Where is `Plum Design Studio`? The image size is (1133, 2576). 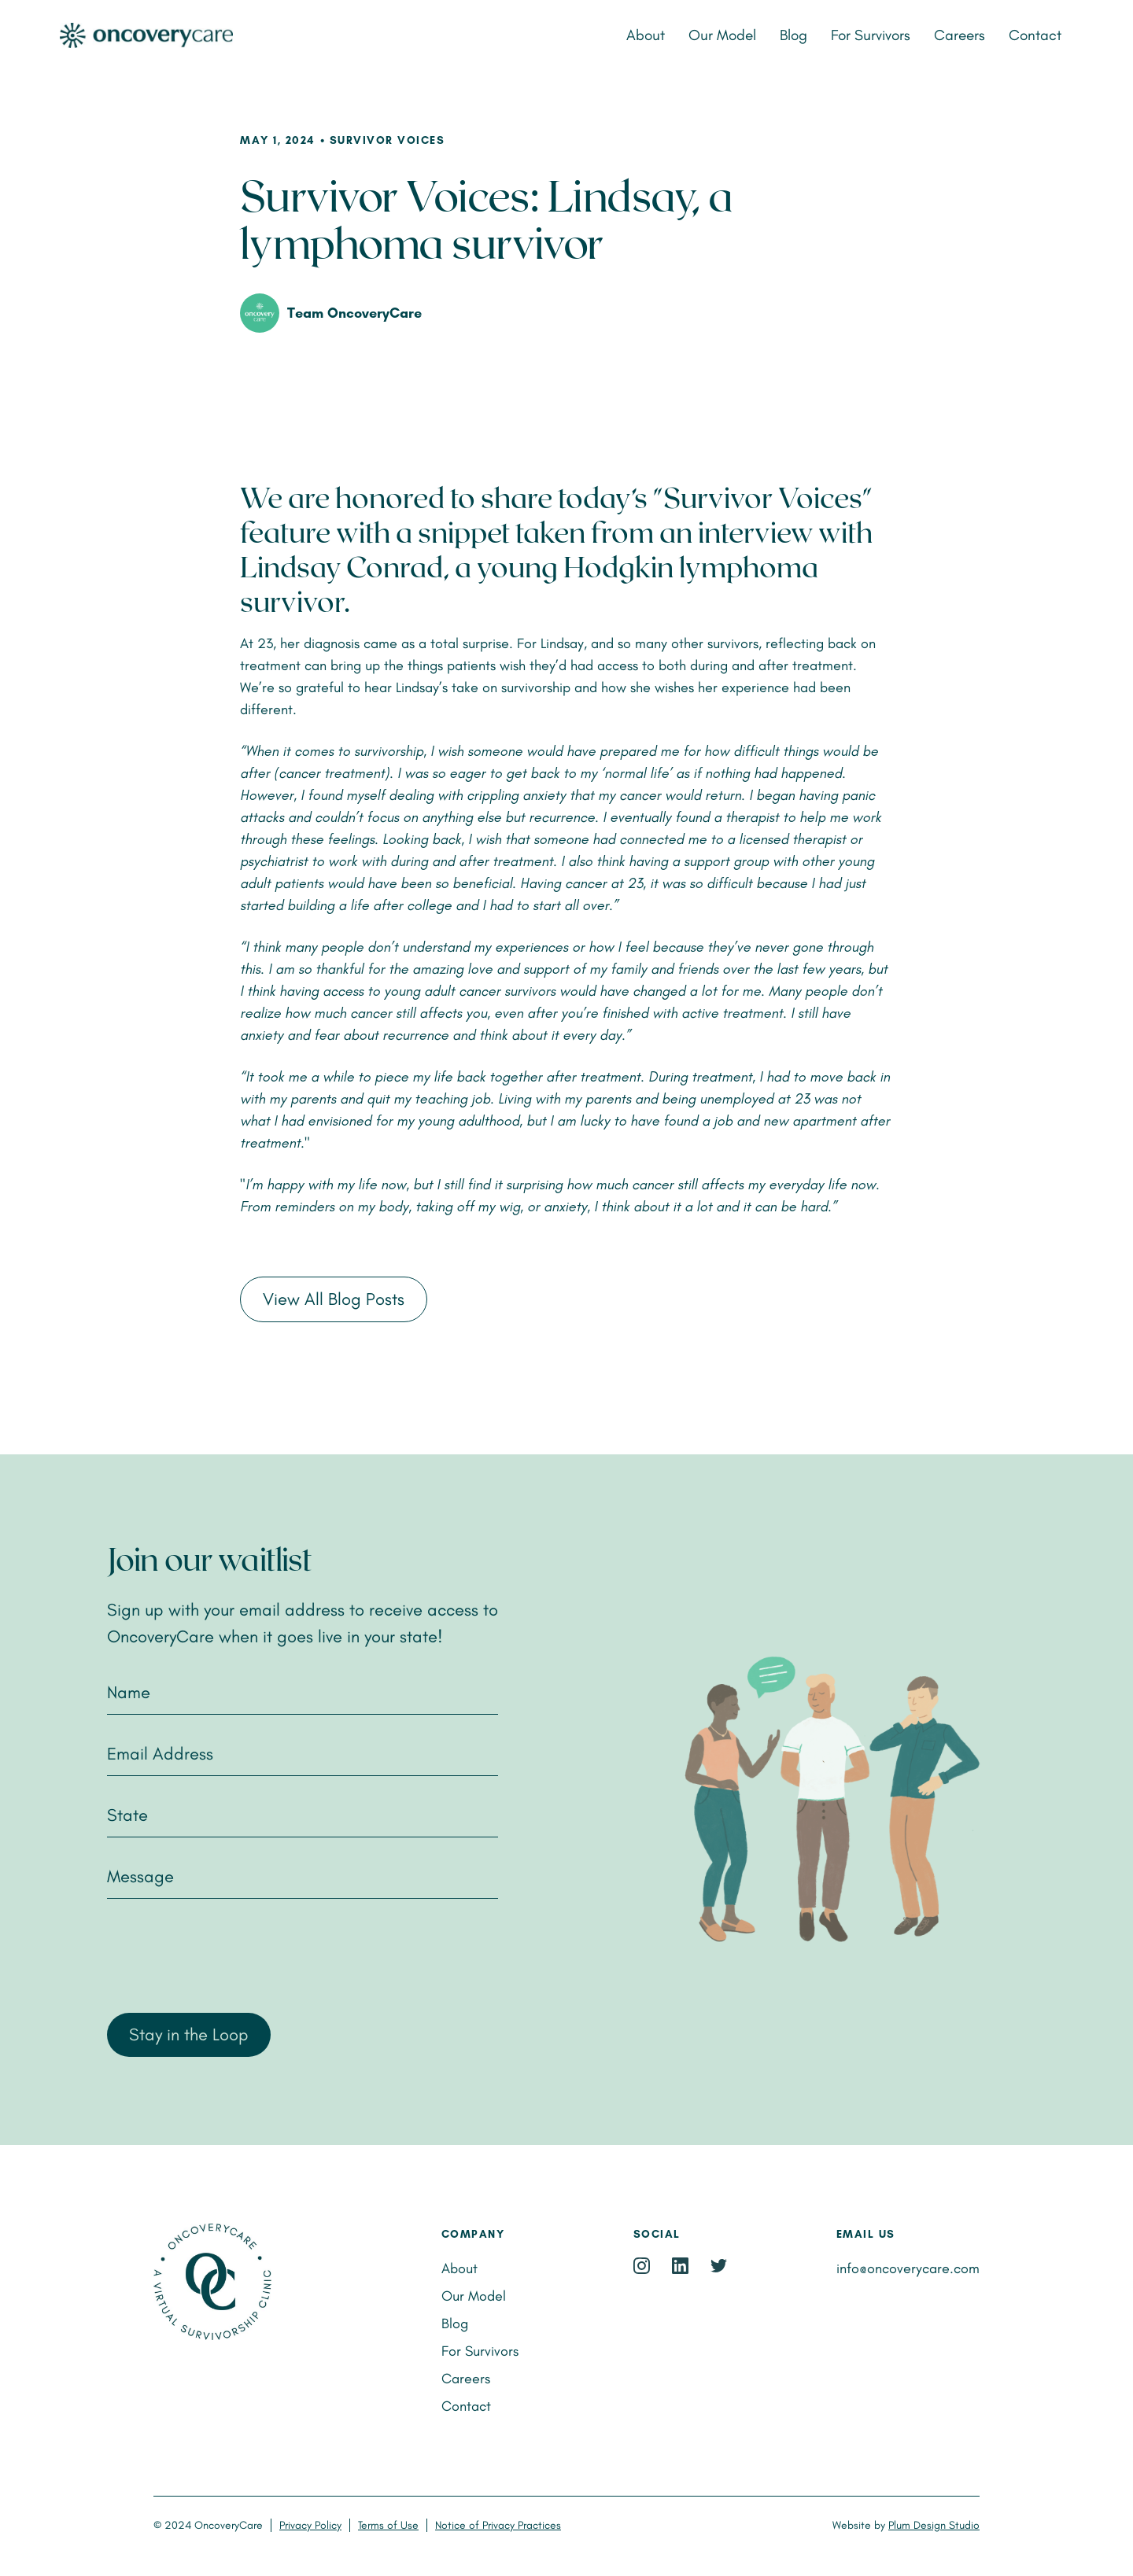
Plum Design Studio is located at coordinates (934, 2525).